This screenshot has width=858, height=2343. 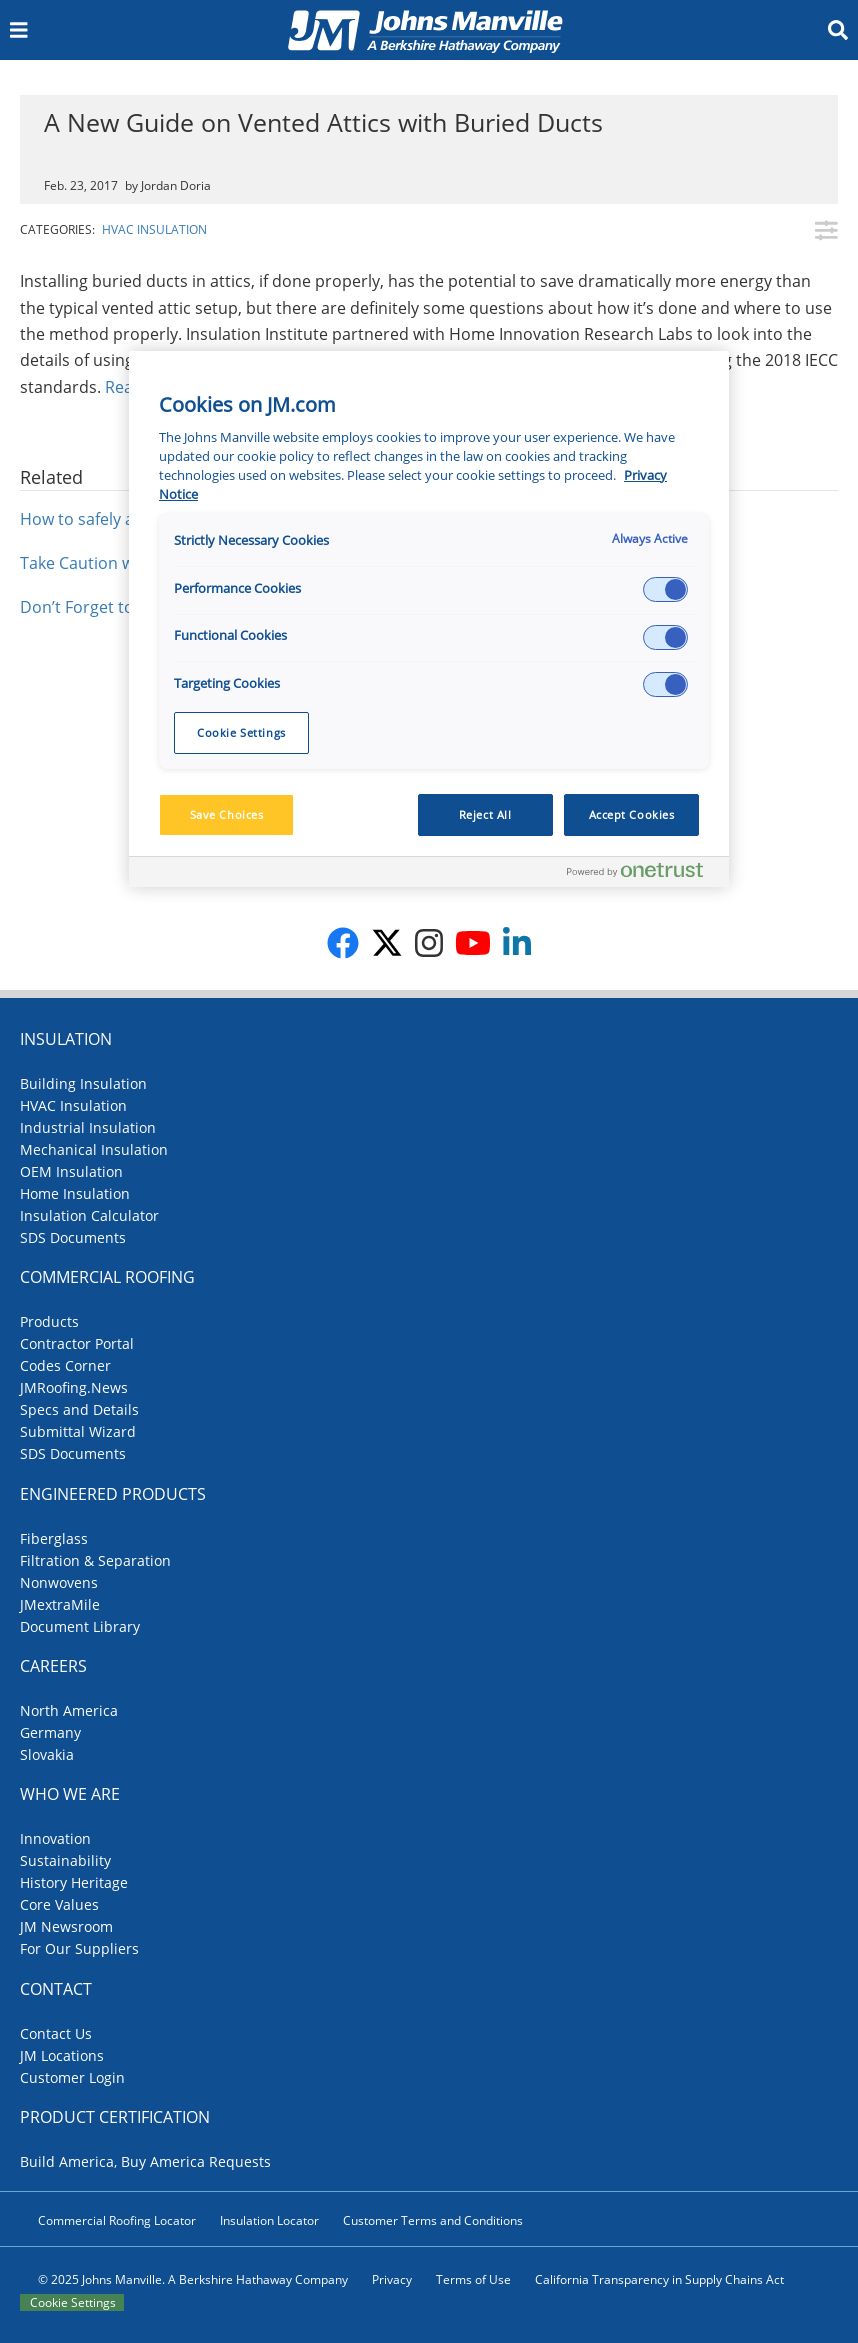 What do you see at coordinates (55, 1838) in the screenshot?
I see `Innovation` at bounding box center [55, 1838].